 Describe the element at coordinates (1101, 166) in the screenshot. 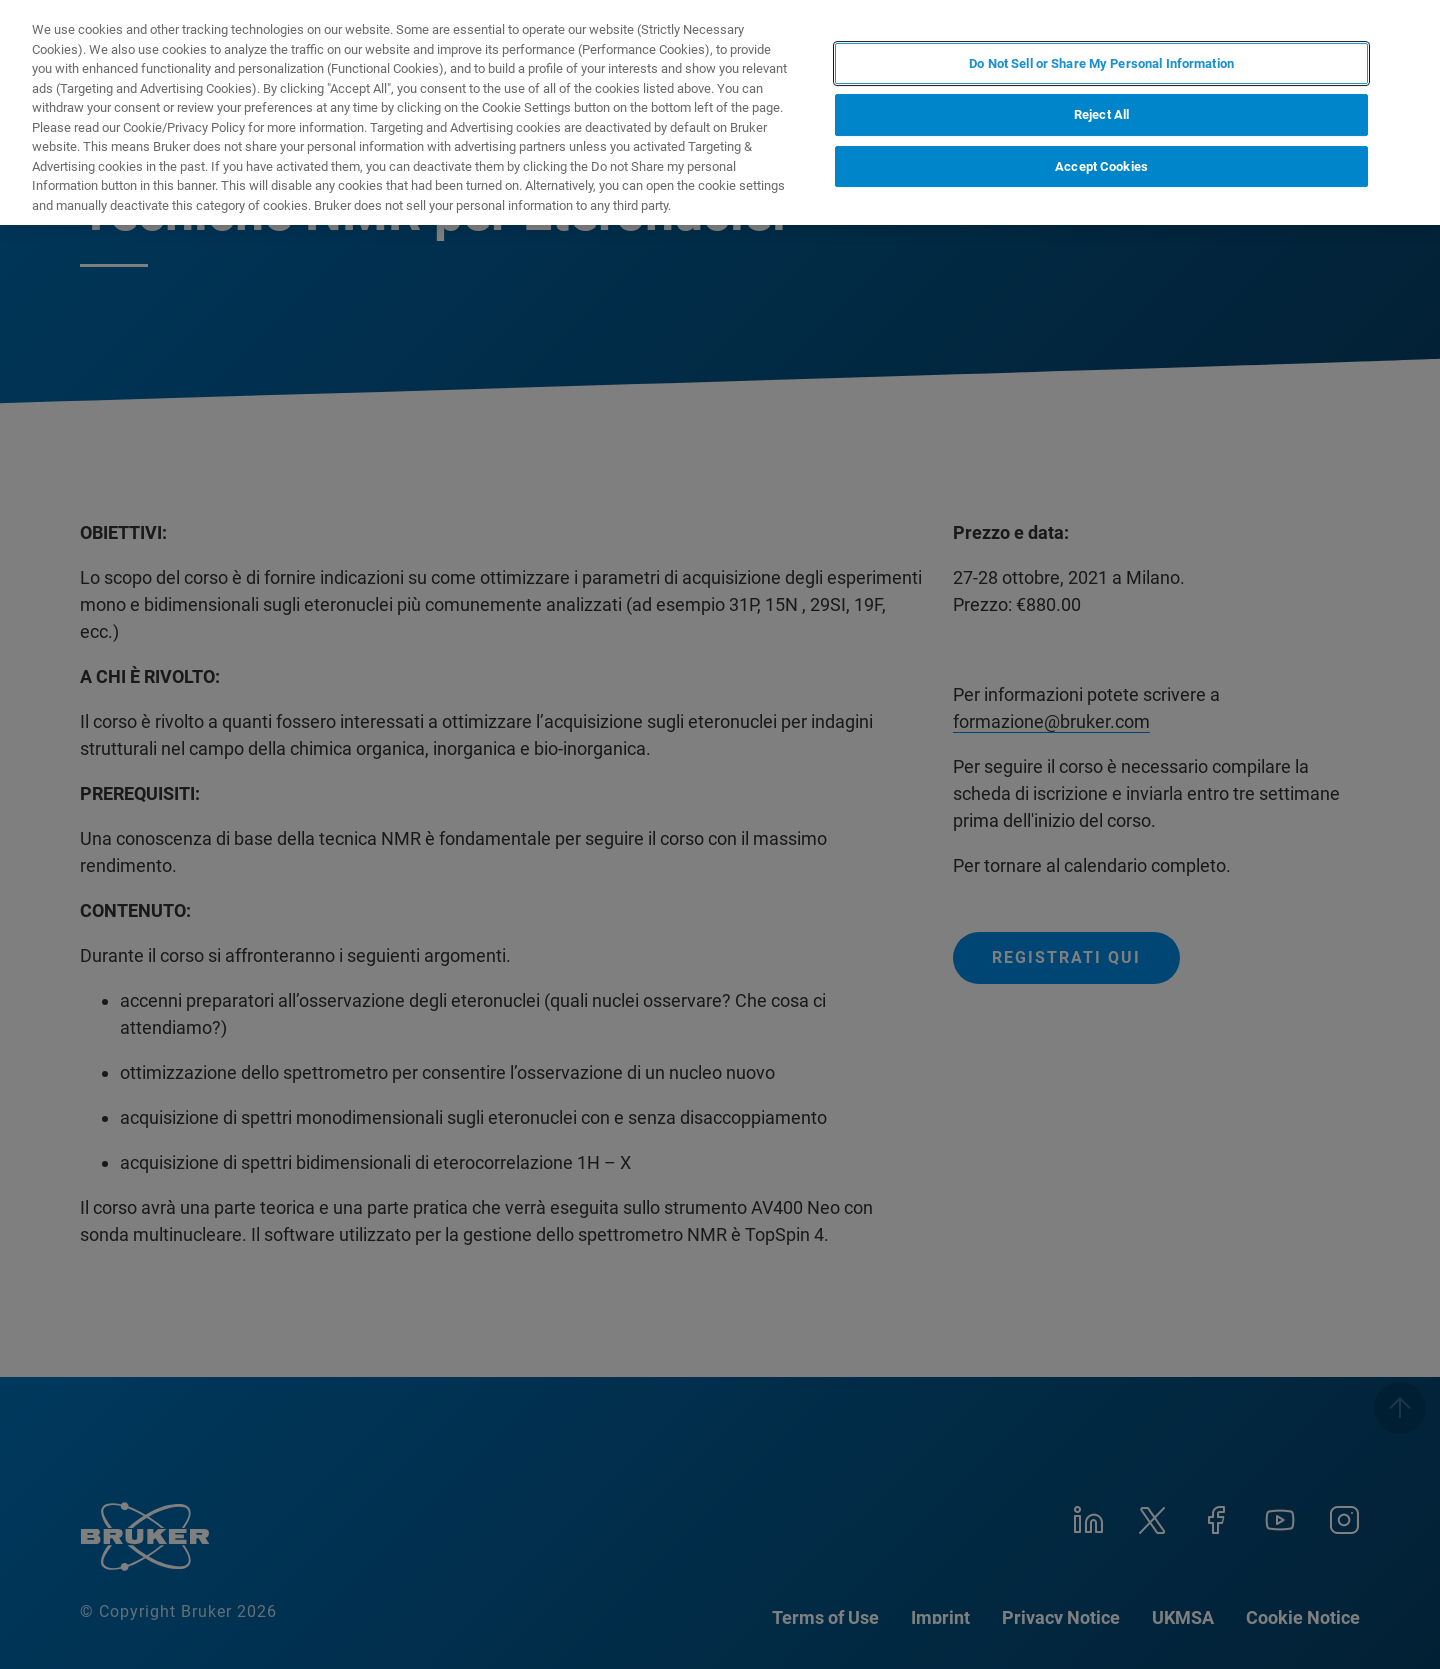

I see `Accept Cookies` at that location.